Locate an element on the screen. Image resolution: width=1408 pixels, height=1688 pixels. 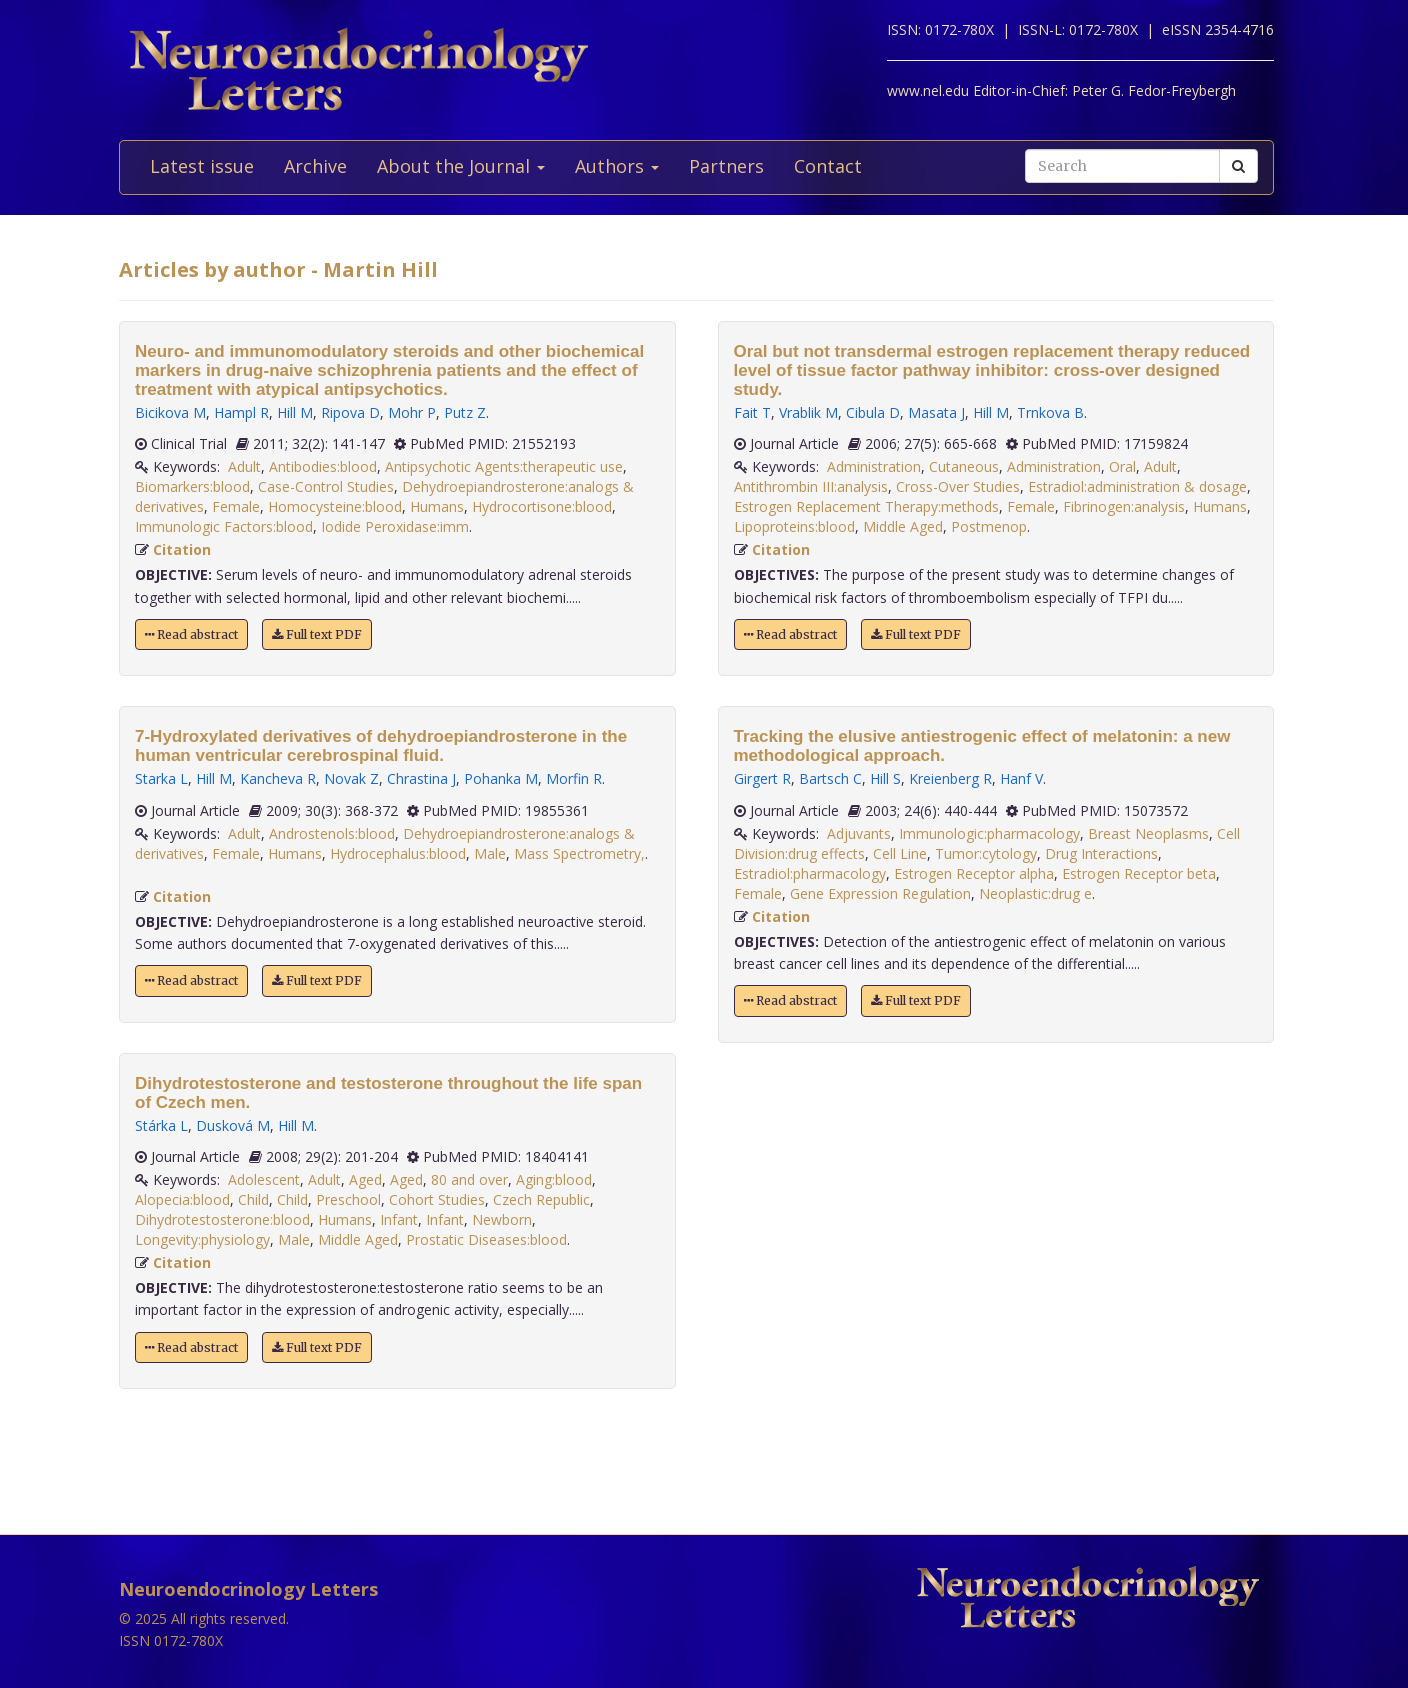
7-Hydroxylated derivatives of dehydroepiandrosterone in the human ventricular cerebrospinal fluid. is located at coordinates (381, 746).